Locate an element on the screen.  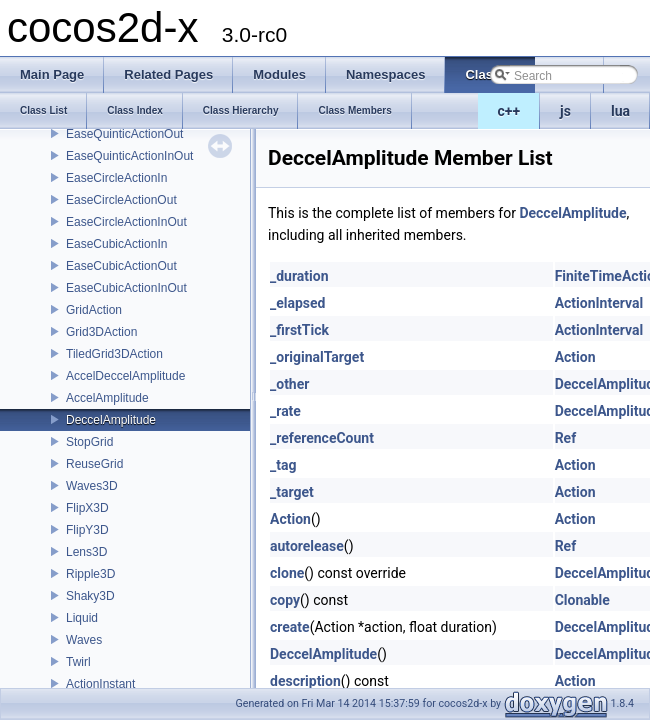
FlipY3D is located at coordinates (87, 530).